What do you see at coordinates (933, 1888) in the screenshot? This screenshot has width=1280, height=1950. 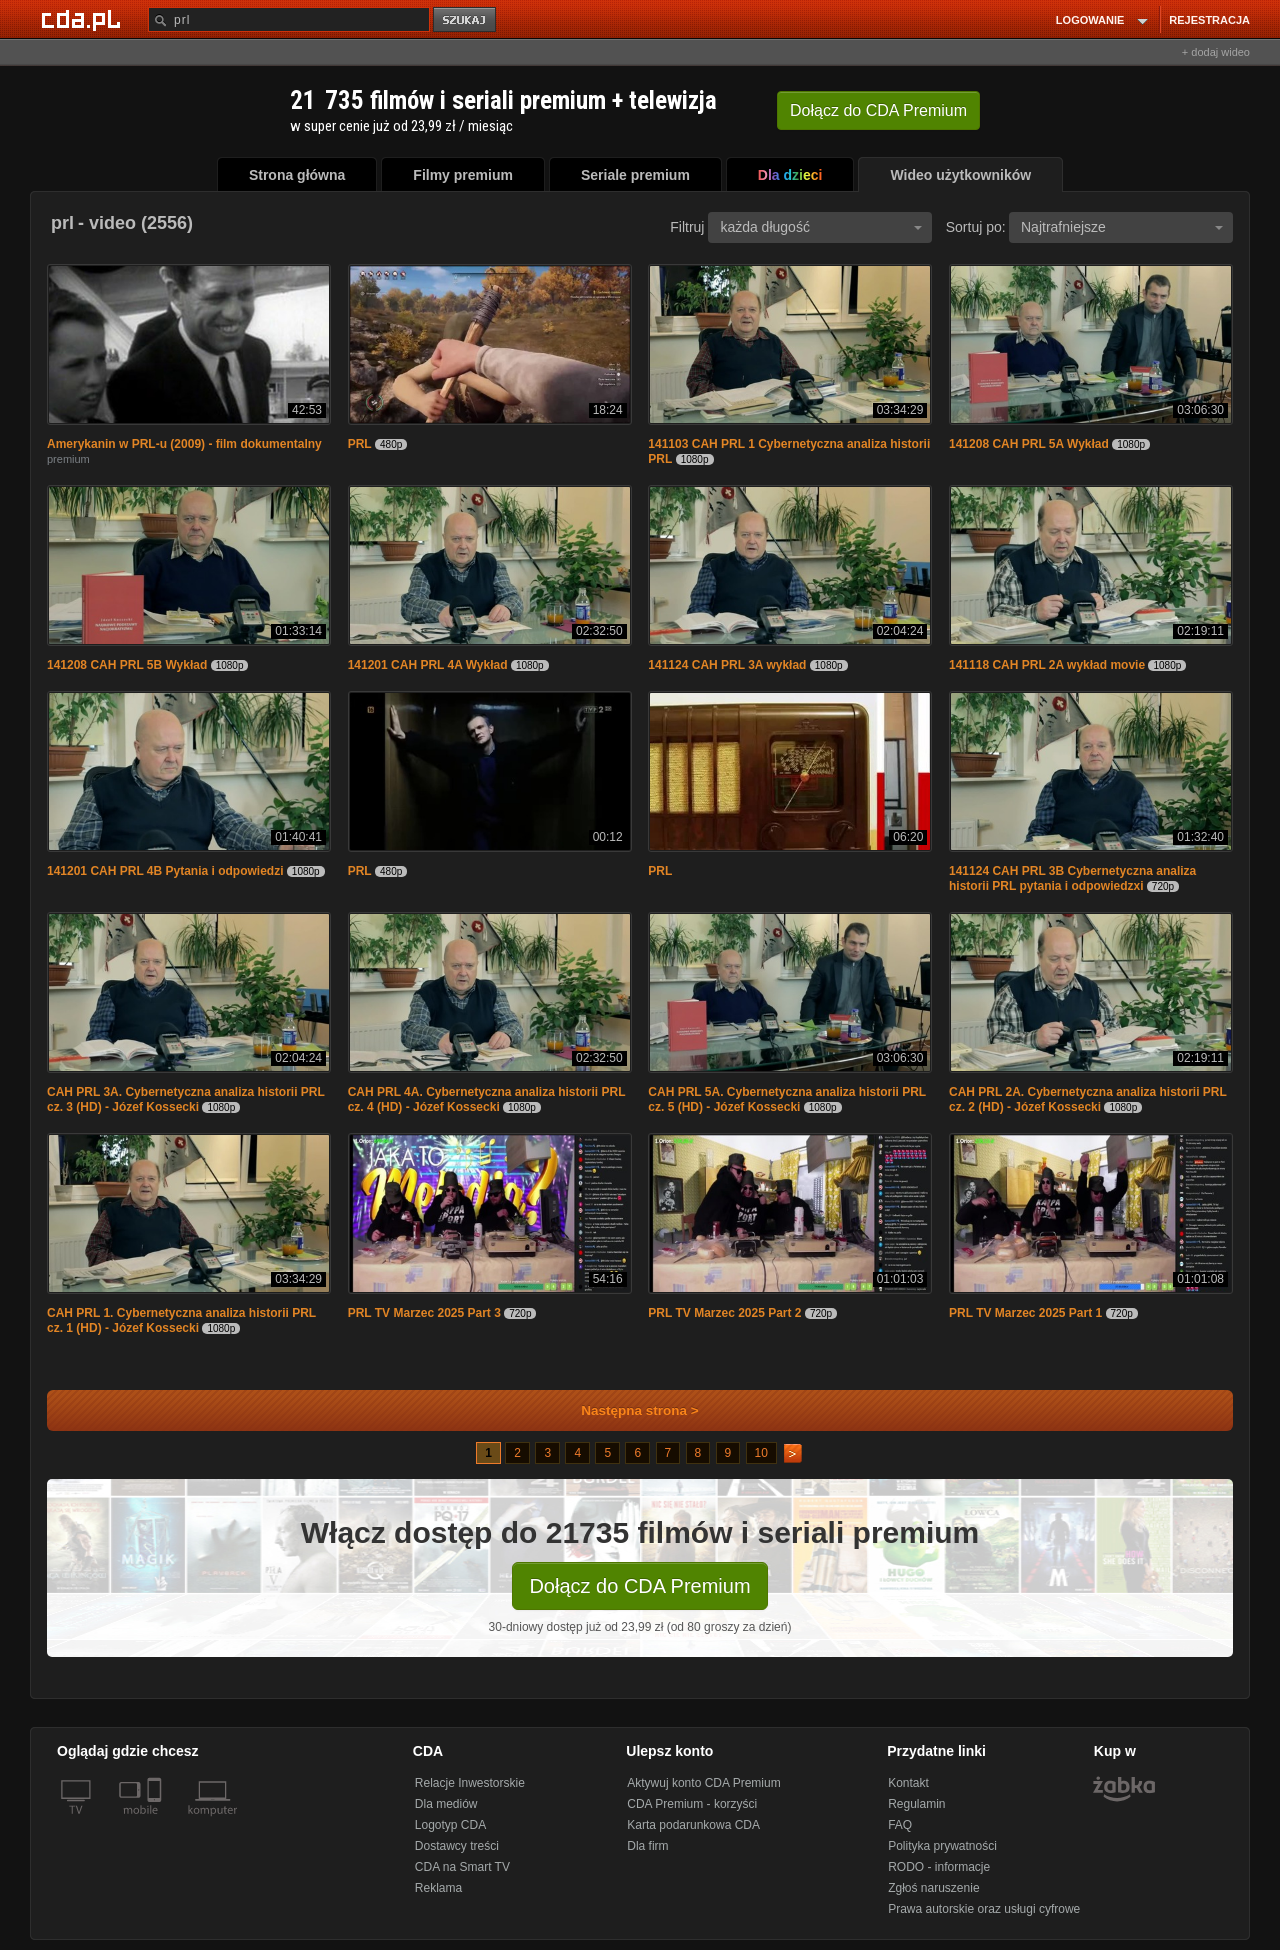 I see `Zgłoś naruszenie` at bounding box center [933, 1888].